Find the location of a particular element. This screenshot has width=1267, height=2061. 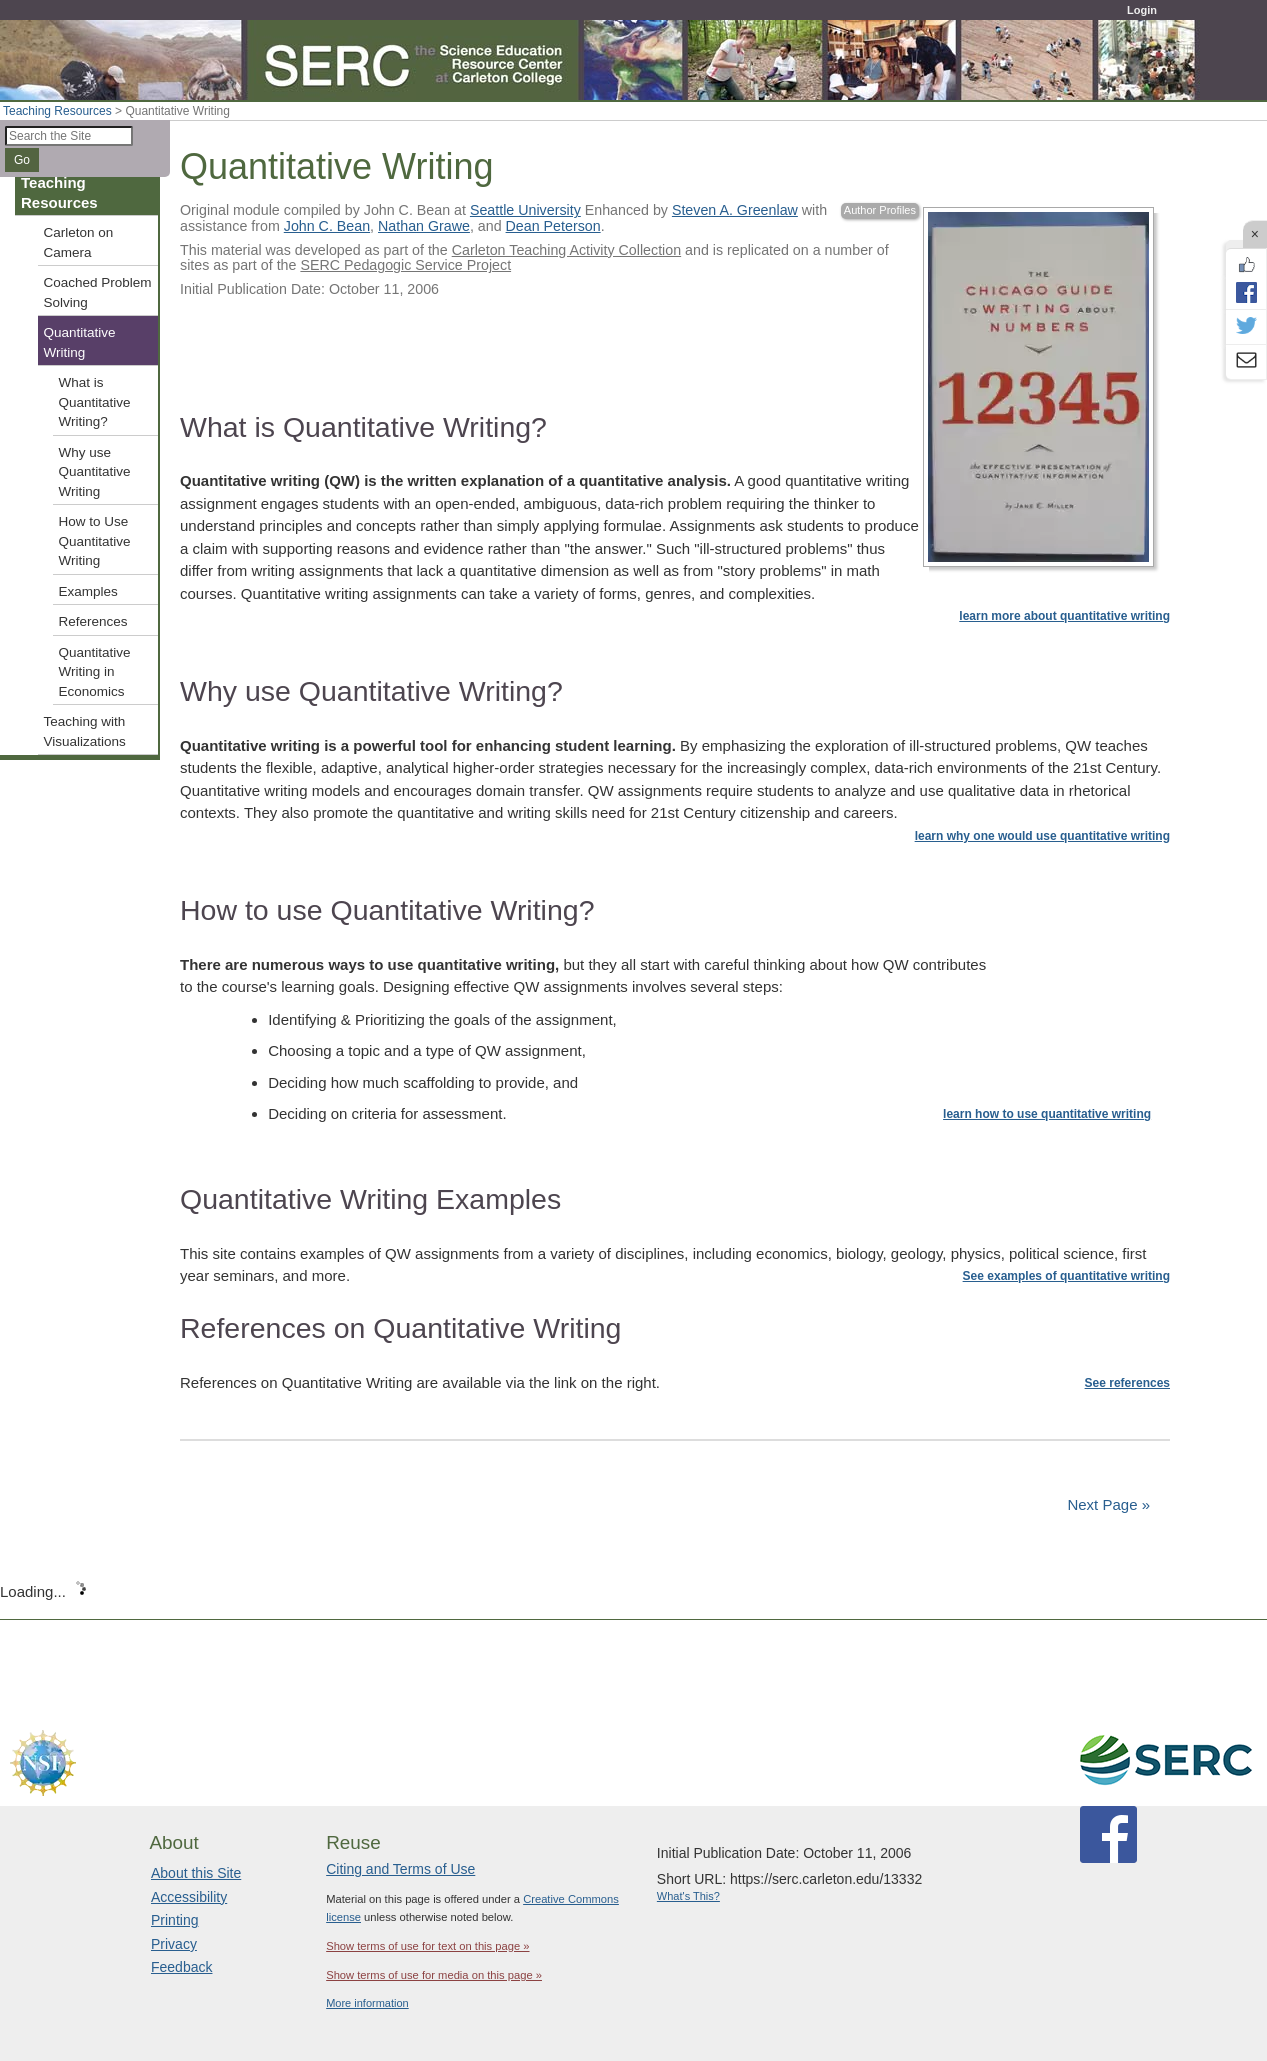

Show terms of use for media on this page » is located at coordinates (434, 1975).